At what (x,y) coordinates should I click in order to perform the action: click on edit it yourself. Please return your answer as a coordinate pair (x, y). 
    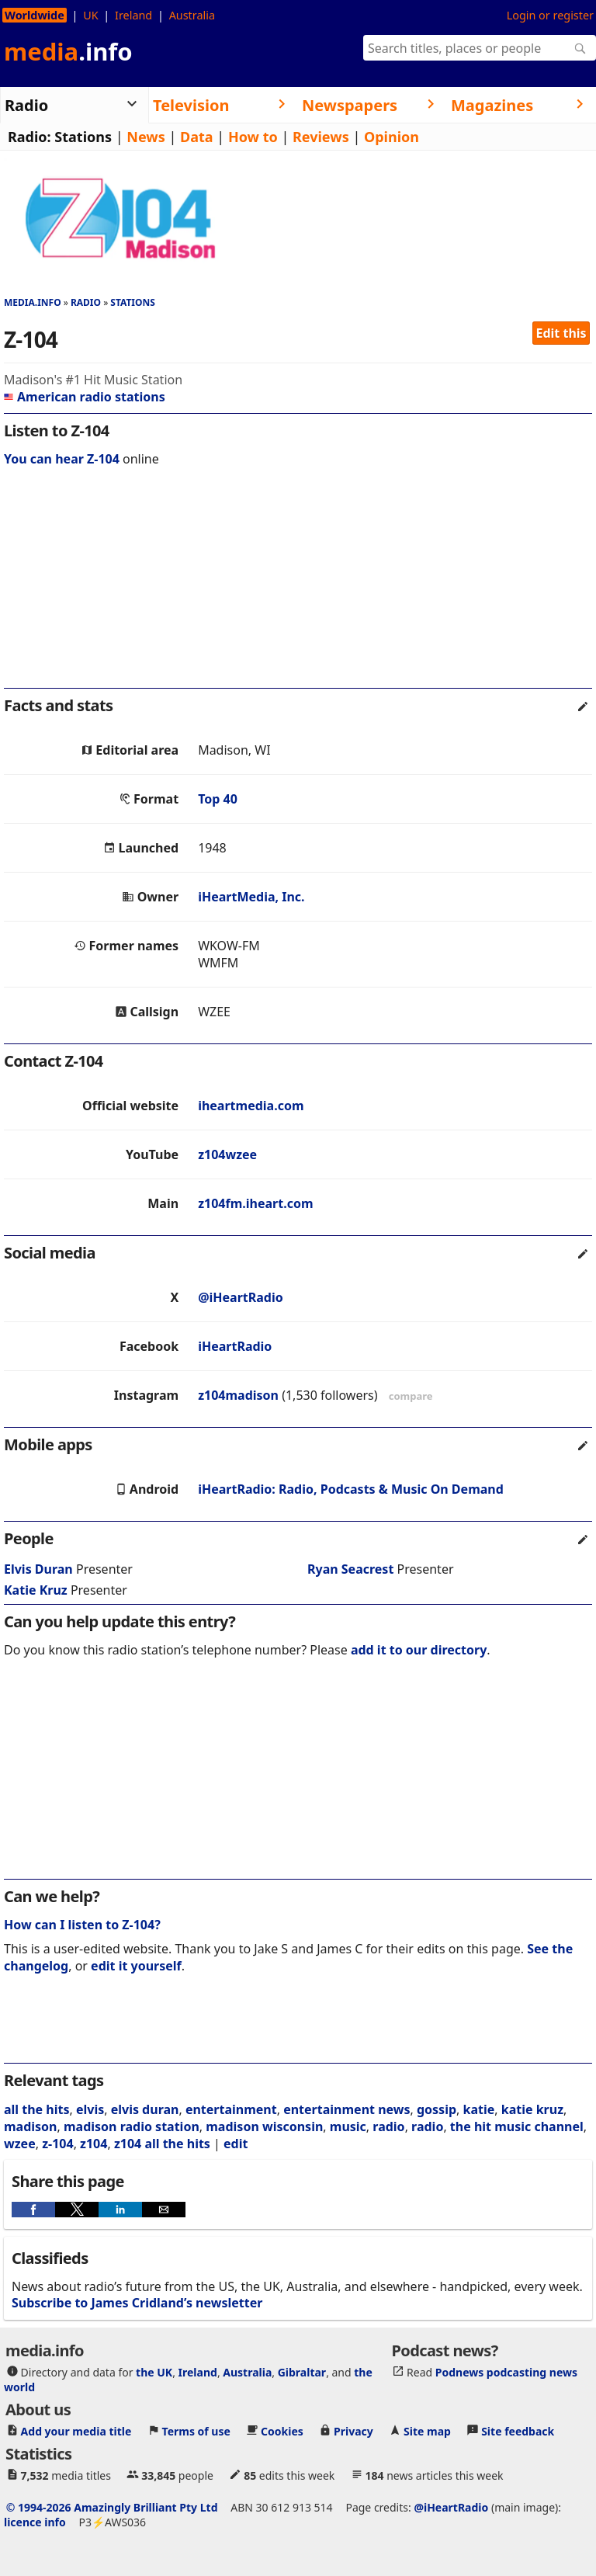
    Looking at the image, I should click on (136, 1965).